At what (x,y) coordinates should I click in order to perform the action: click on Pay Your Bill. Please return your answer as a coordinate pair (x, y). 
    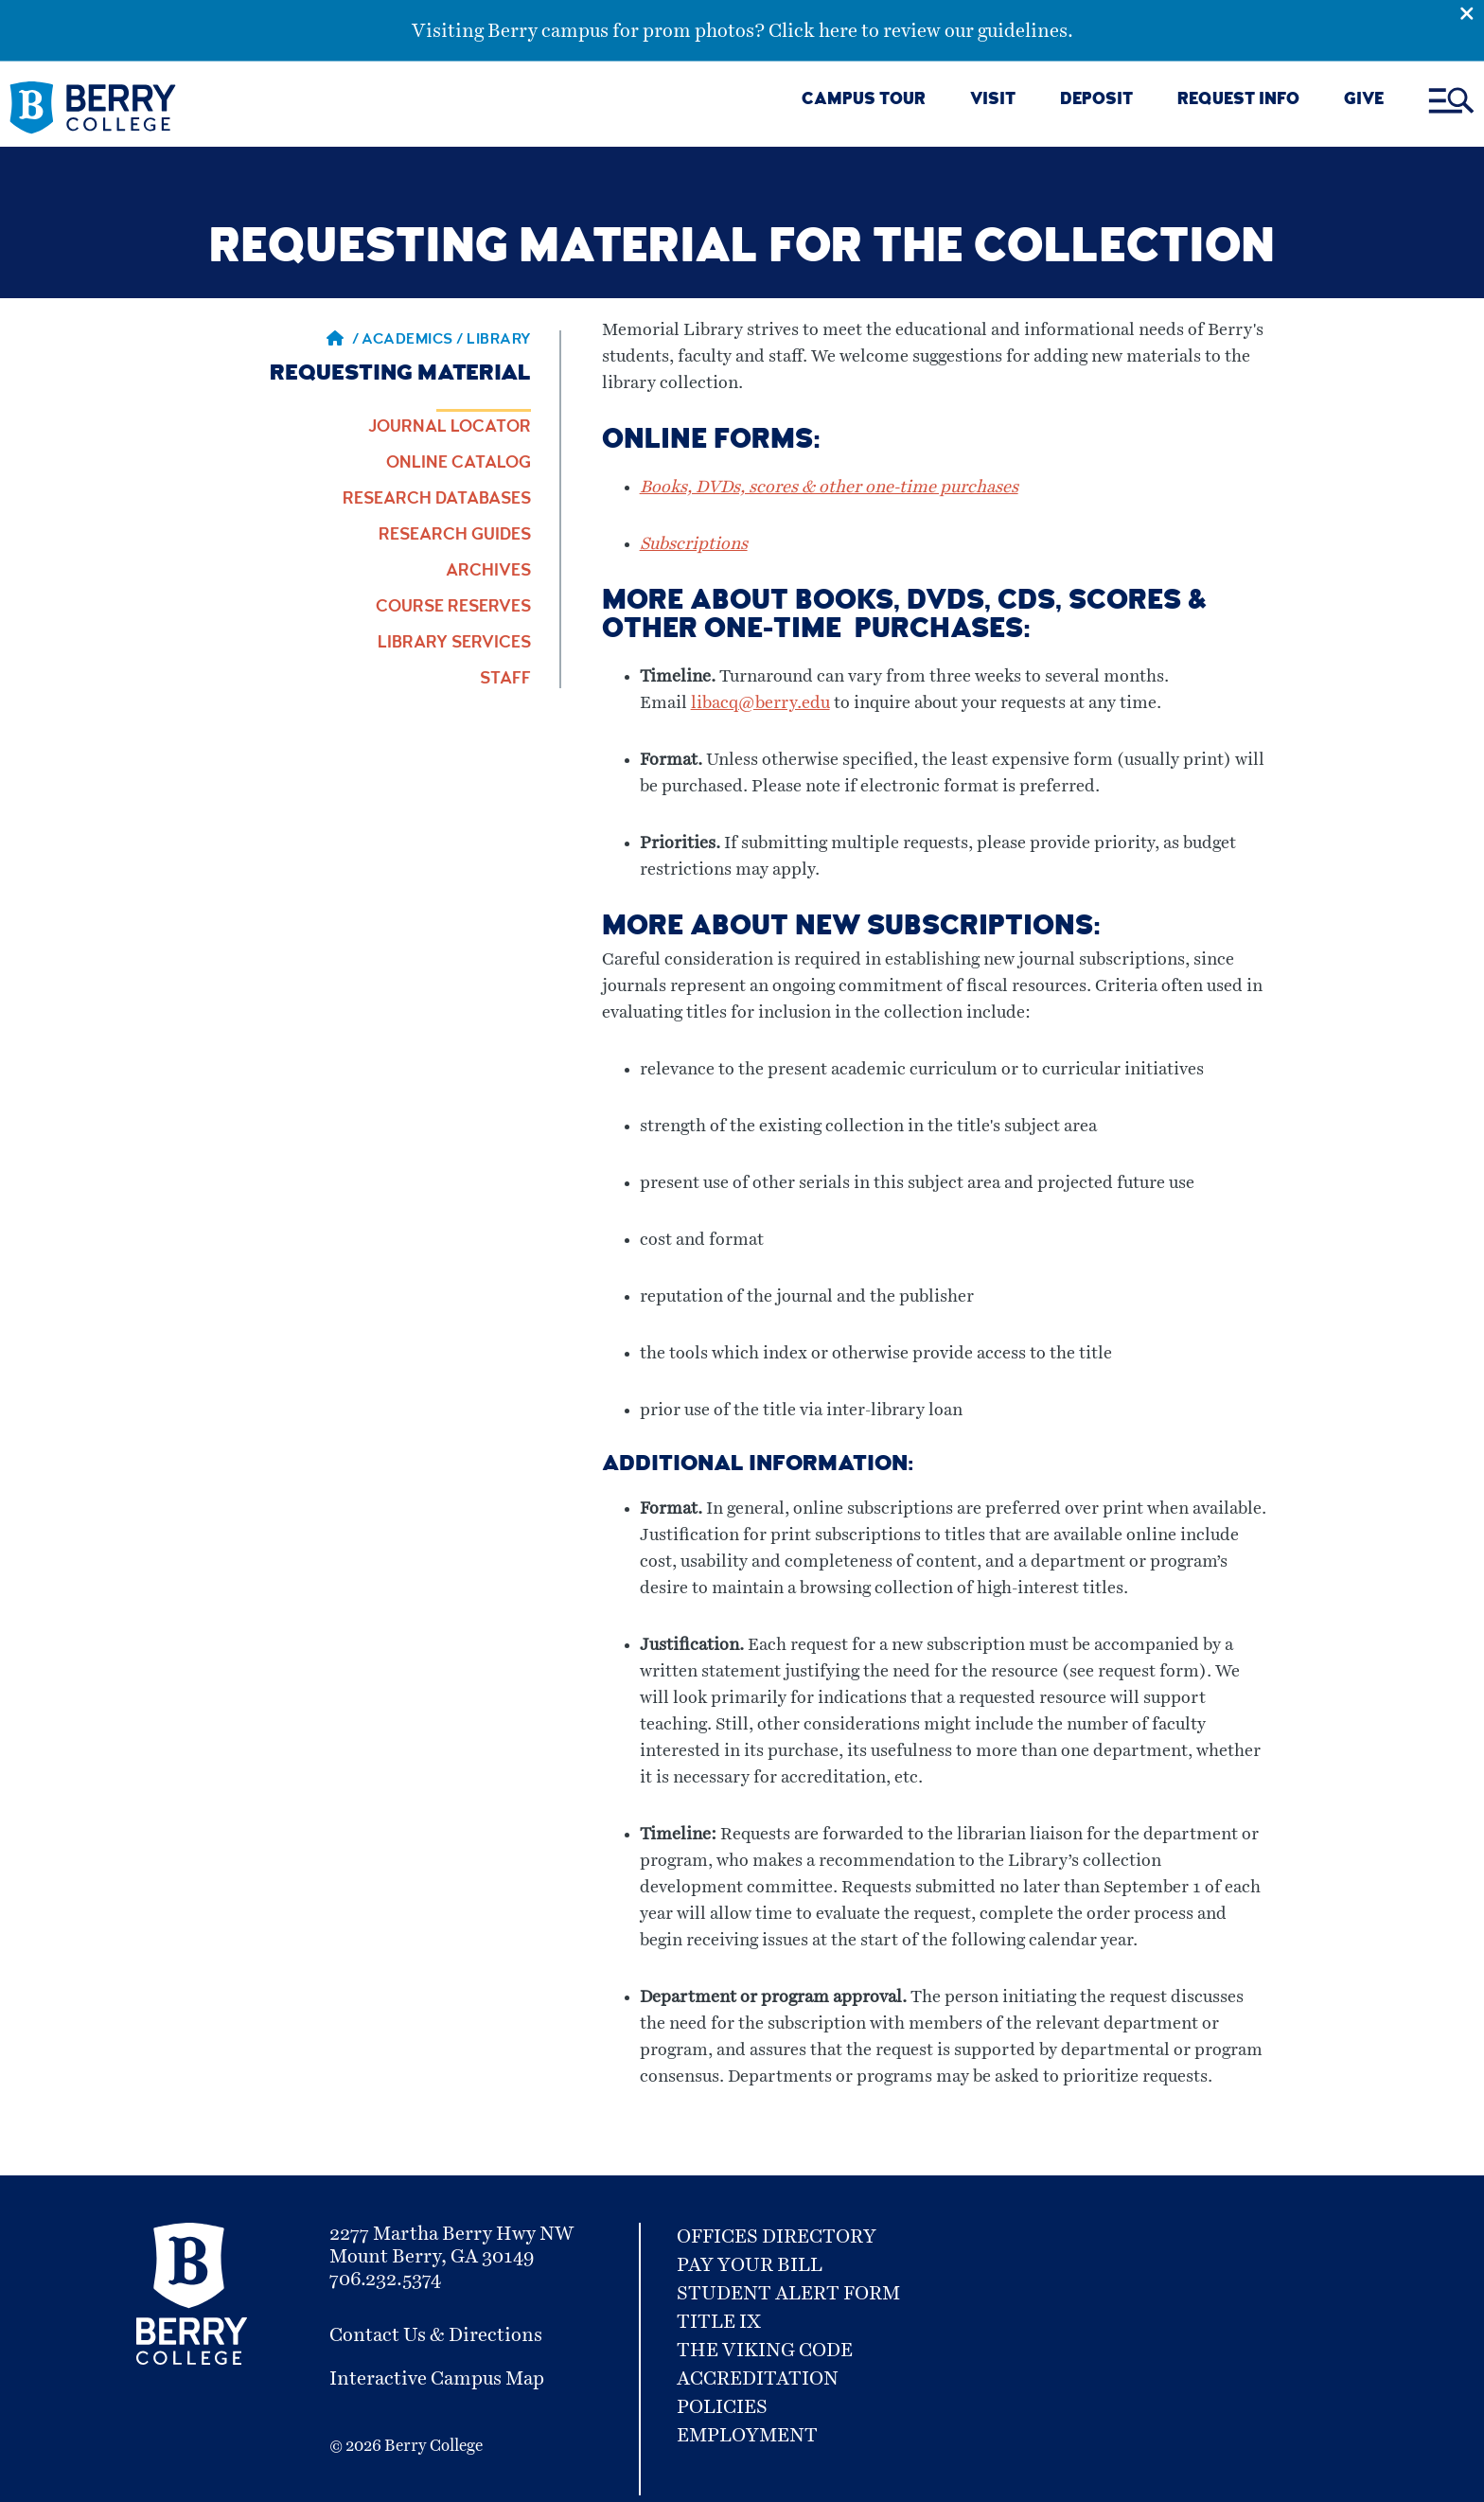
    Looking at the image, I should click on (749, 2265).